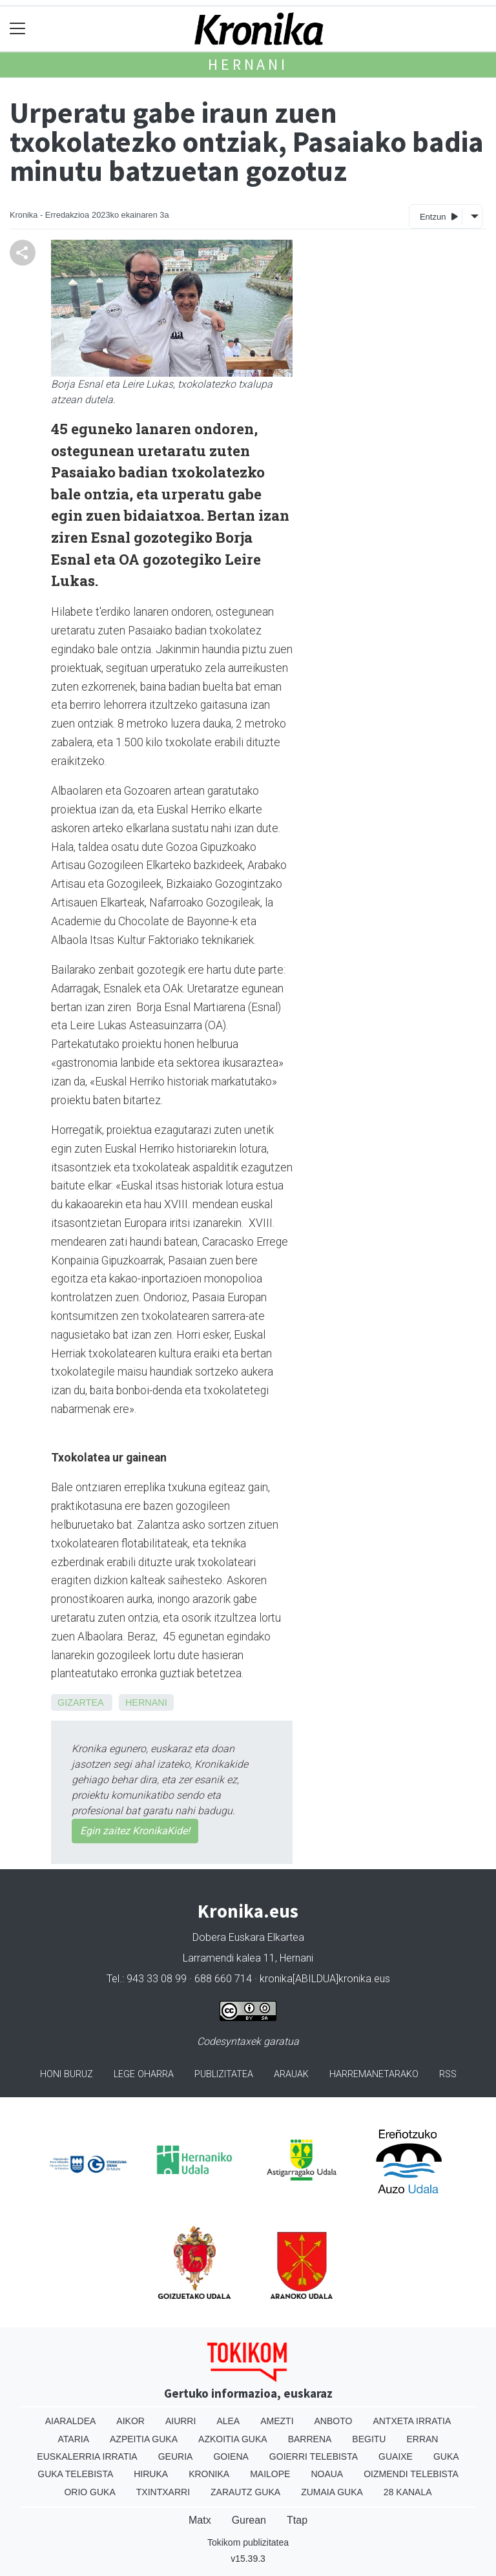 This screenshot has width=496, height=2576. Describe the element at coordinates (151, 2474) in the screenshot. I see `Hiruka` at that location.